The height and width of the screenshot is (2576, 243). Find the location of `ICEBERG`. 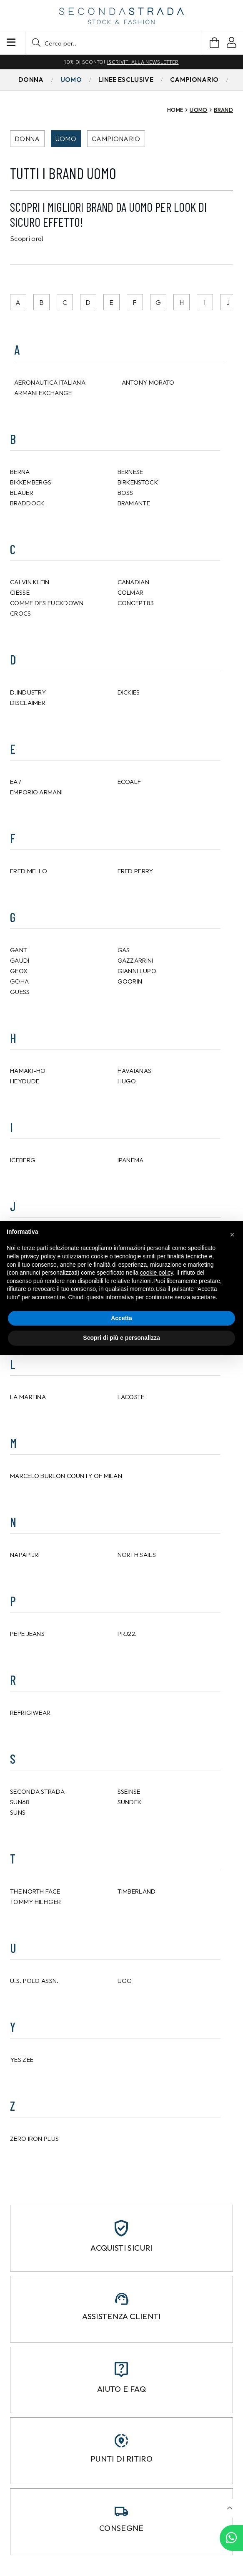

ICEBERG is located at coordinates (22, 1160).